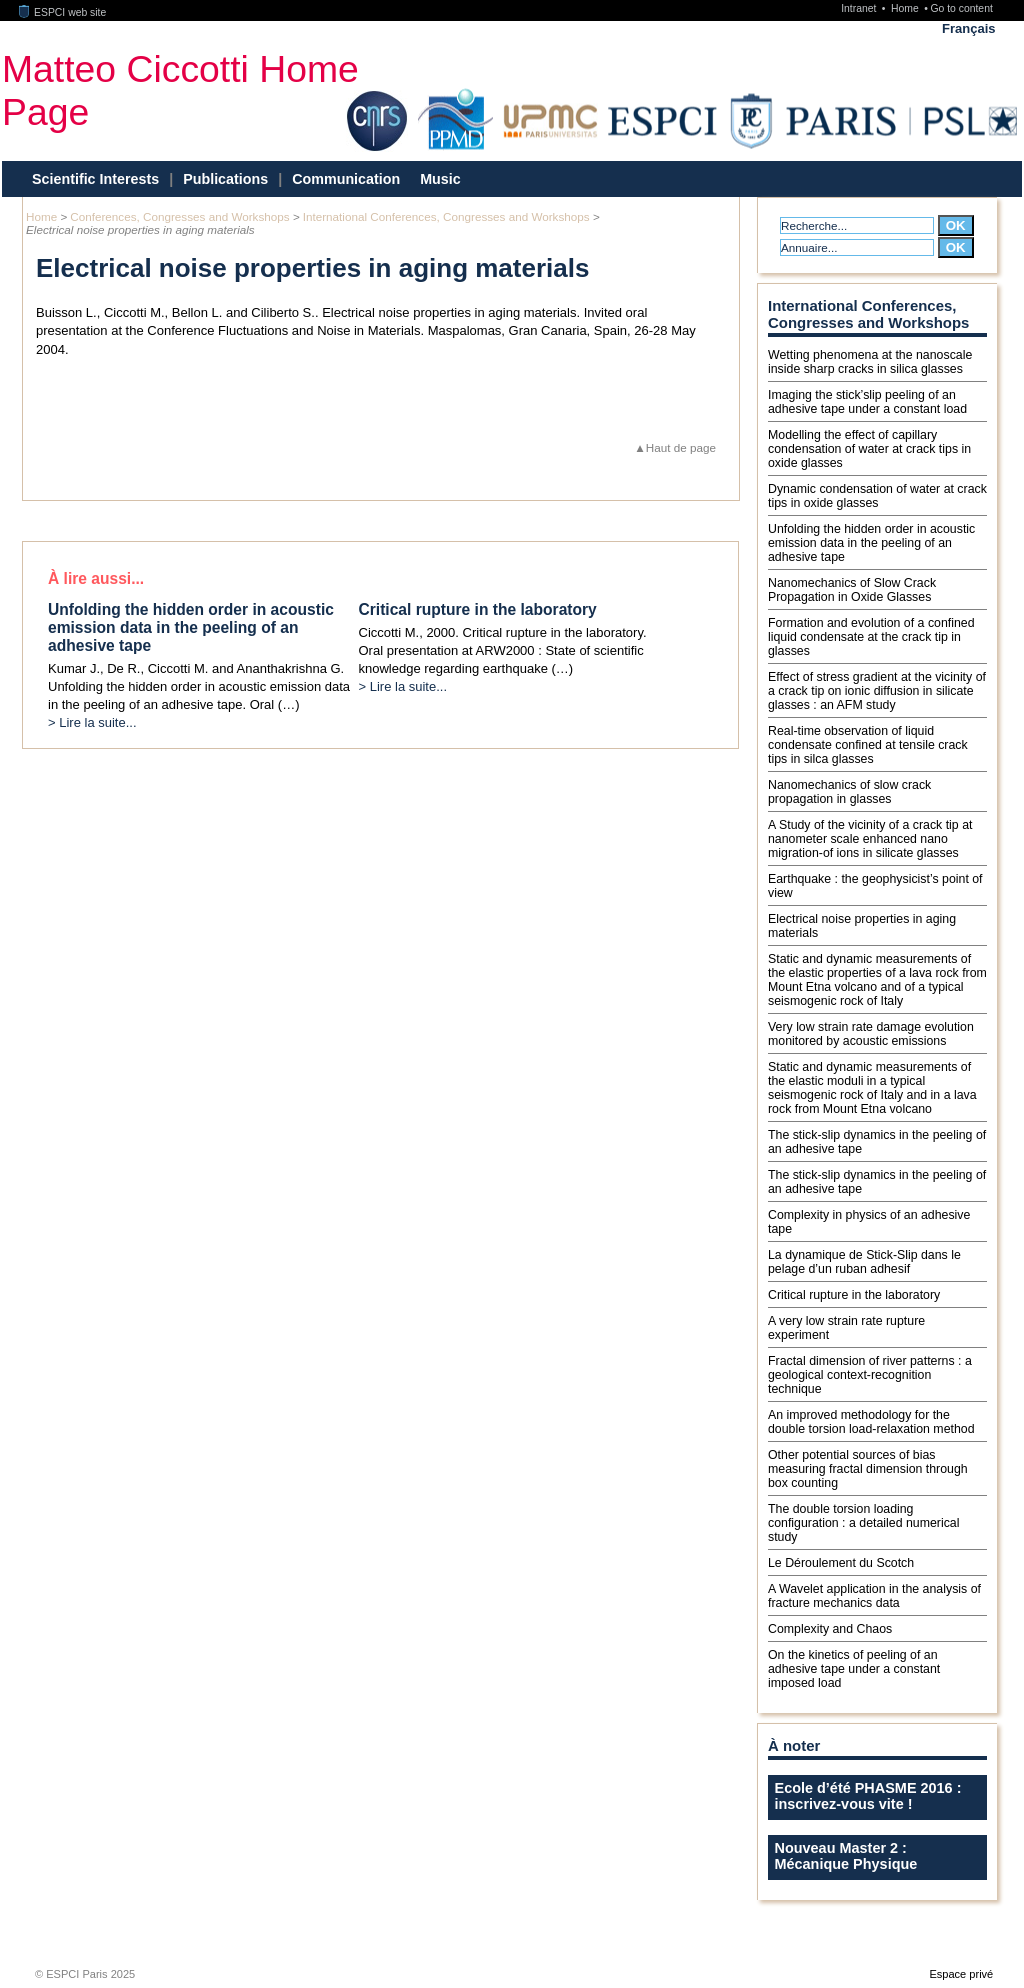 The width and height of the screenshot is (1024, 1988). I want to click on Haut de page, so click(681, 447).